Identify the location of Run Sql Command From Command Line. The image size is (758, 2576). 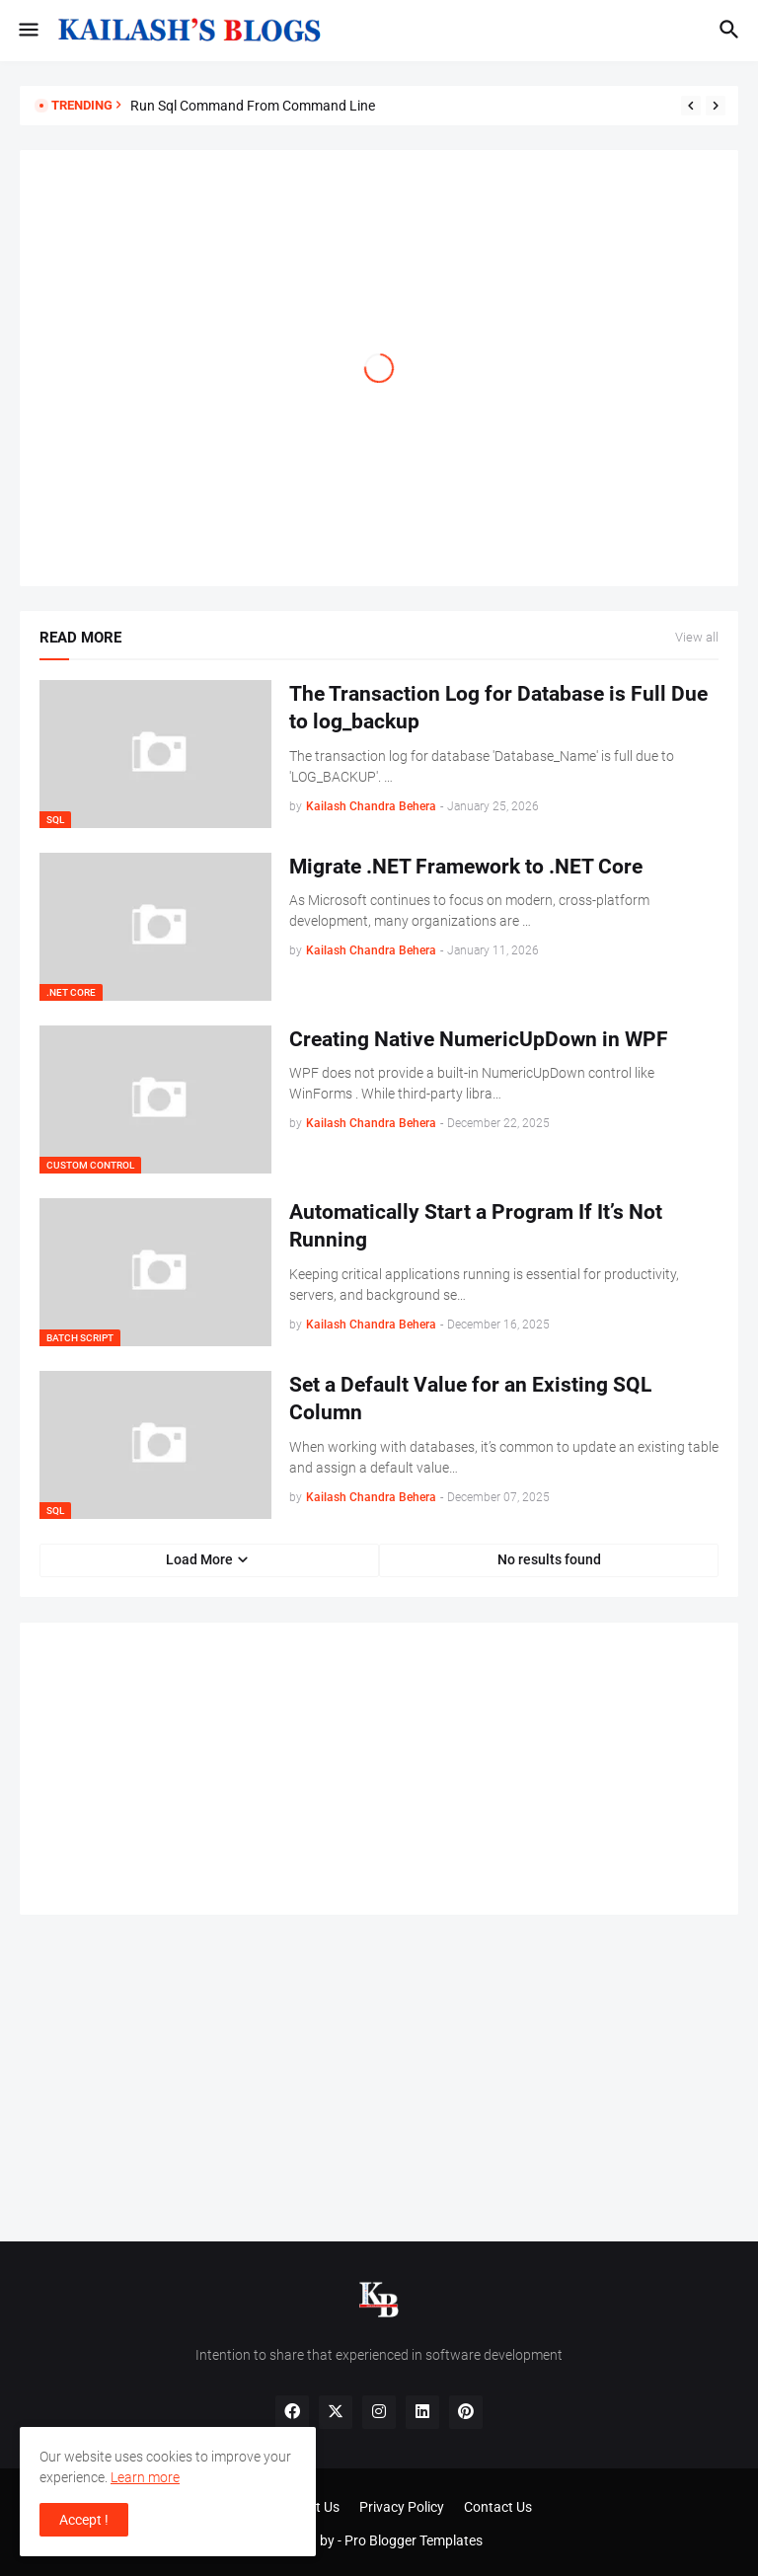
(252, 106).